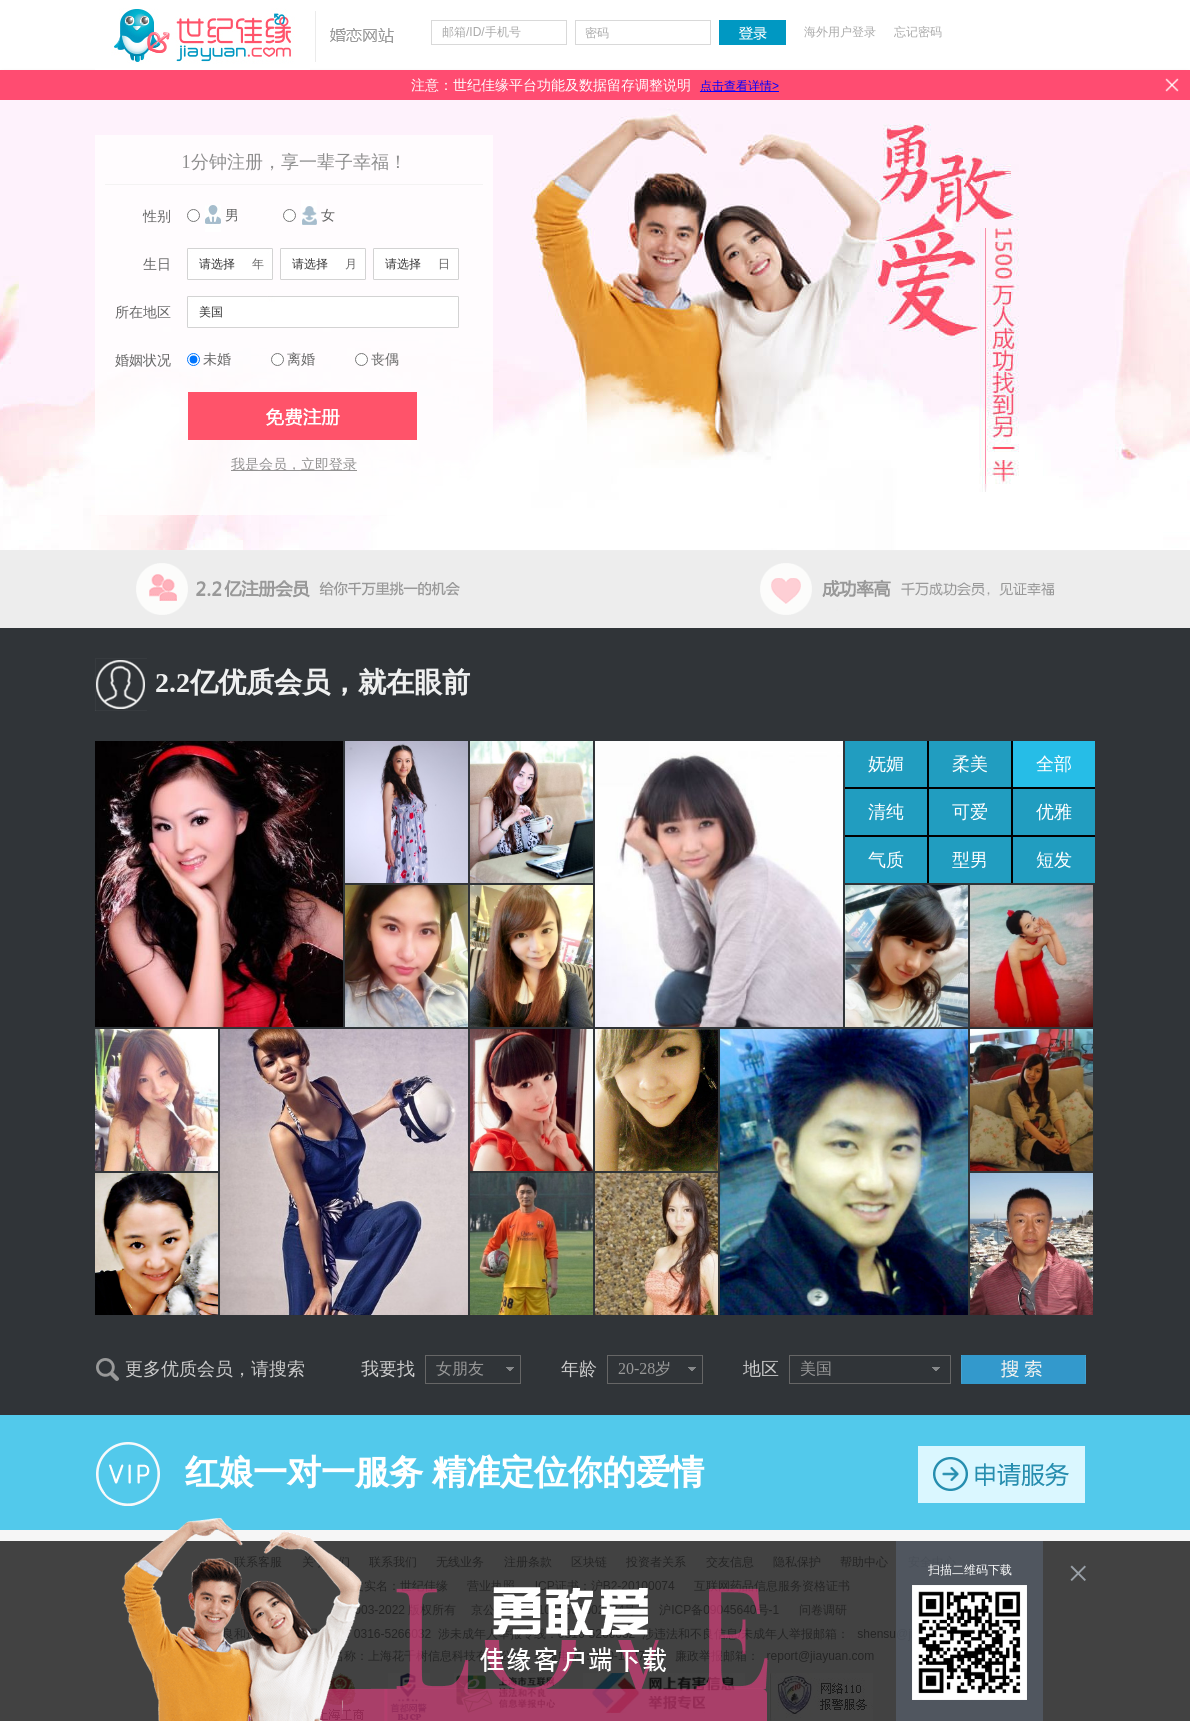  I want to click on 妩媚, so click(886, 764).